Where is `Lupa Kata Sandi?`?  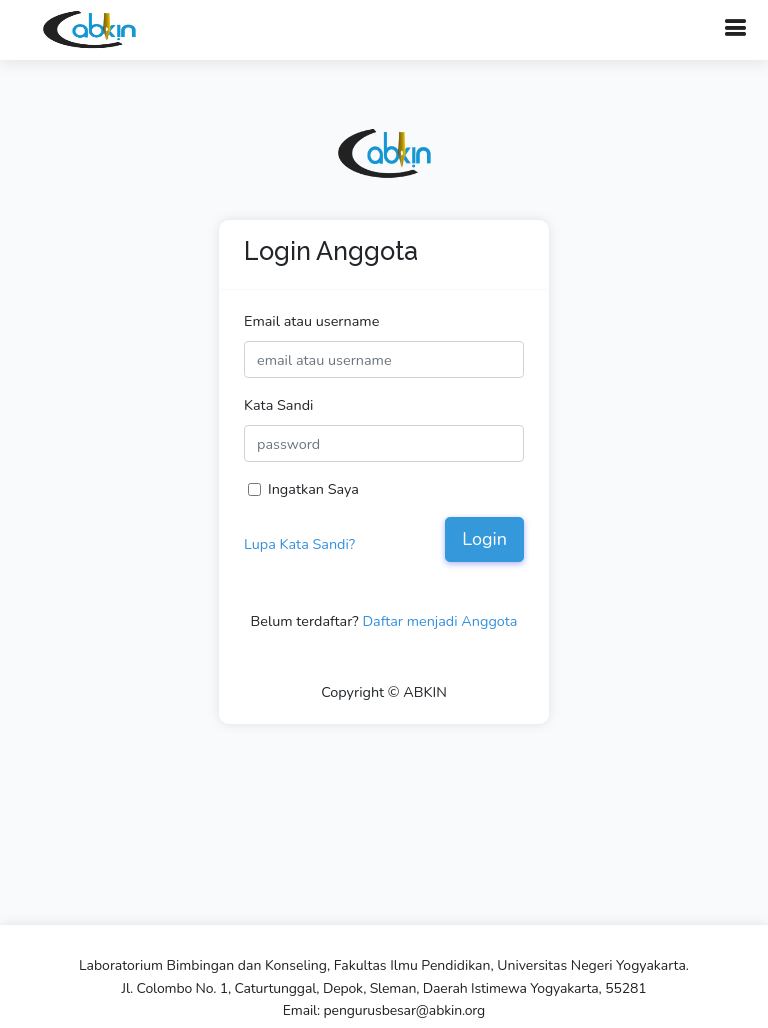 Lupa Kata Sandi? is located at coordinates (299, 544).